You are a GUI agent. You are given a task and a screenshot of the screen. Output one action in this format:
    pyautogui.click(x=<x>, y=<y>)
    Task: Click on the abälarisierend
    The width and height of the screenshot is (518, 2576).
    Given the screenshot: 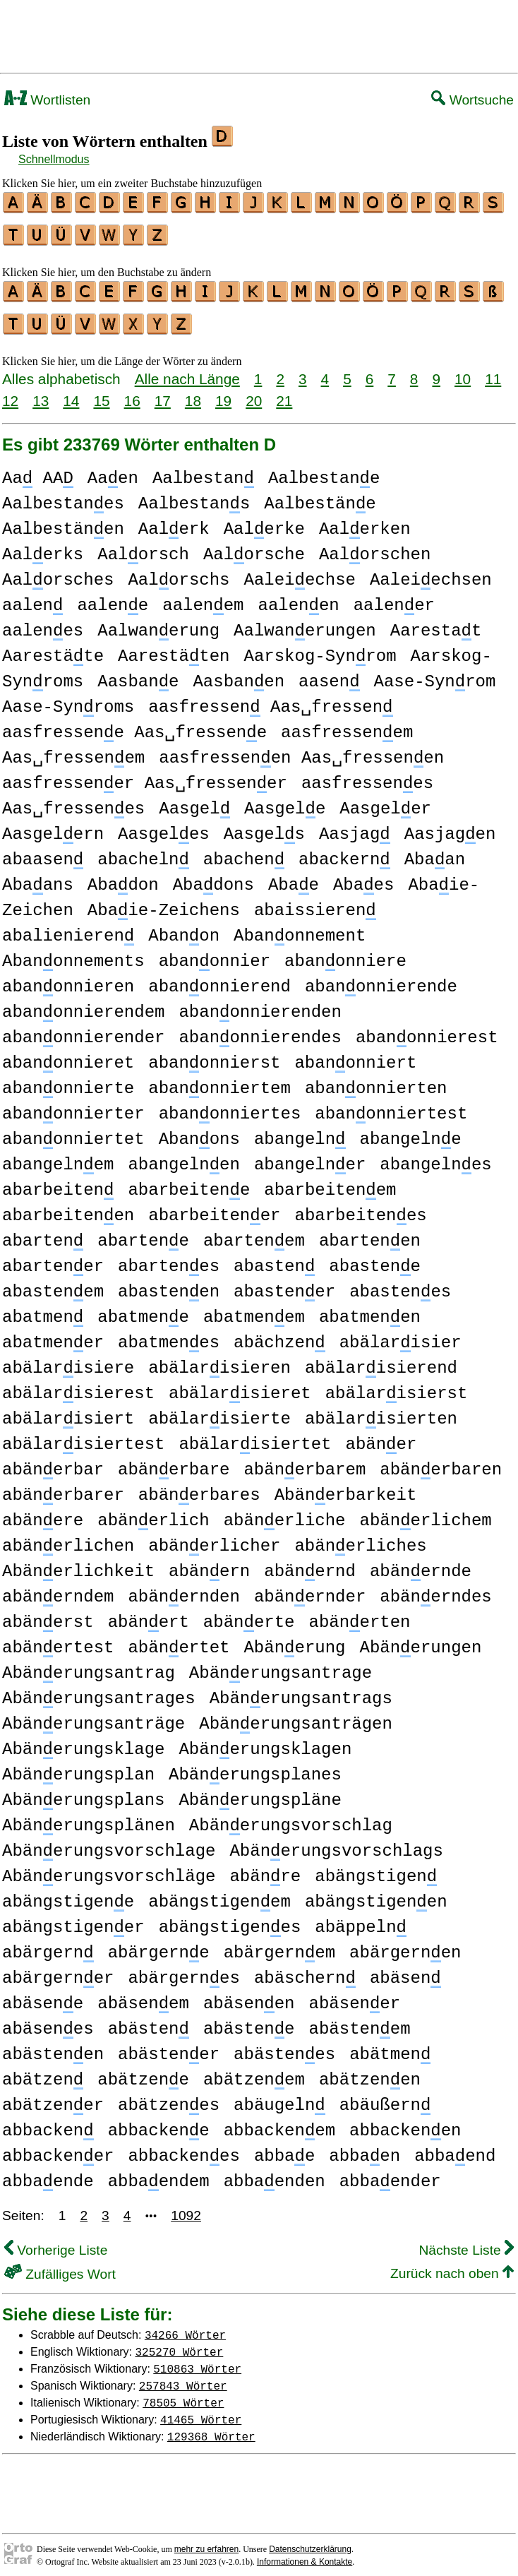 What is the action you would take?
    pyautogui.click(x=381, y=1359)
    